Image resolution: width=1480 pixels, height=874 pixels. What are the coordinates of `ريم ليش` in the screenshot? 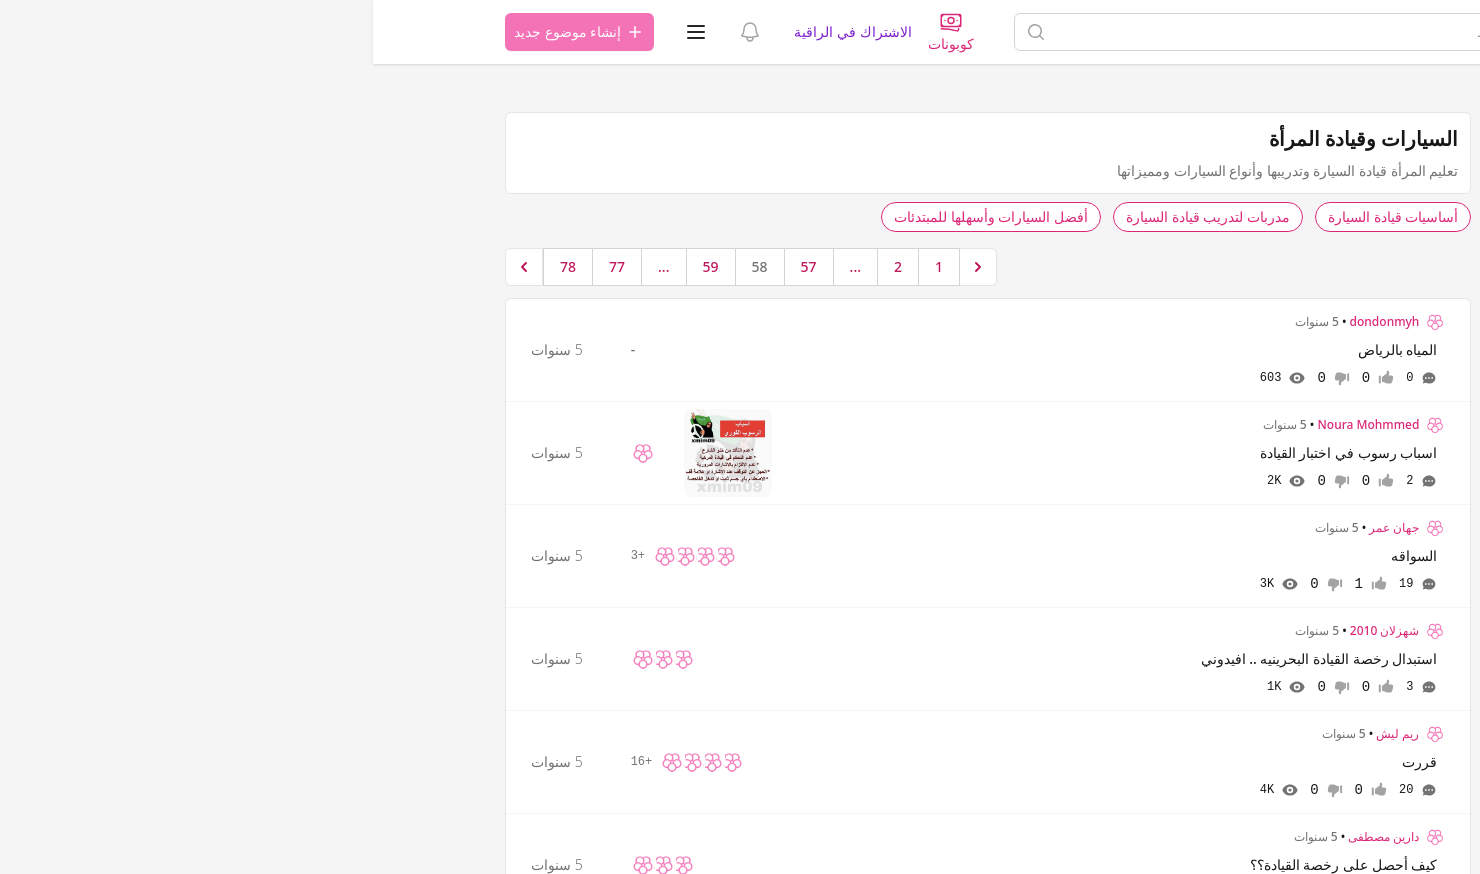 It's located at (1024, 734).